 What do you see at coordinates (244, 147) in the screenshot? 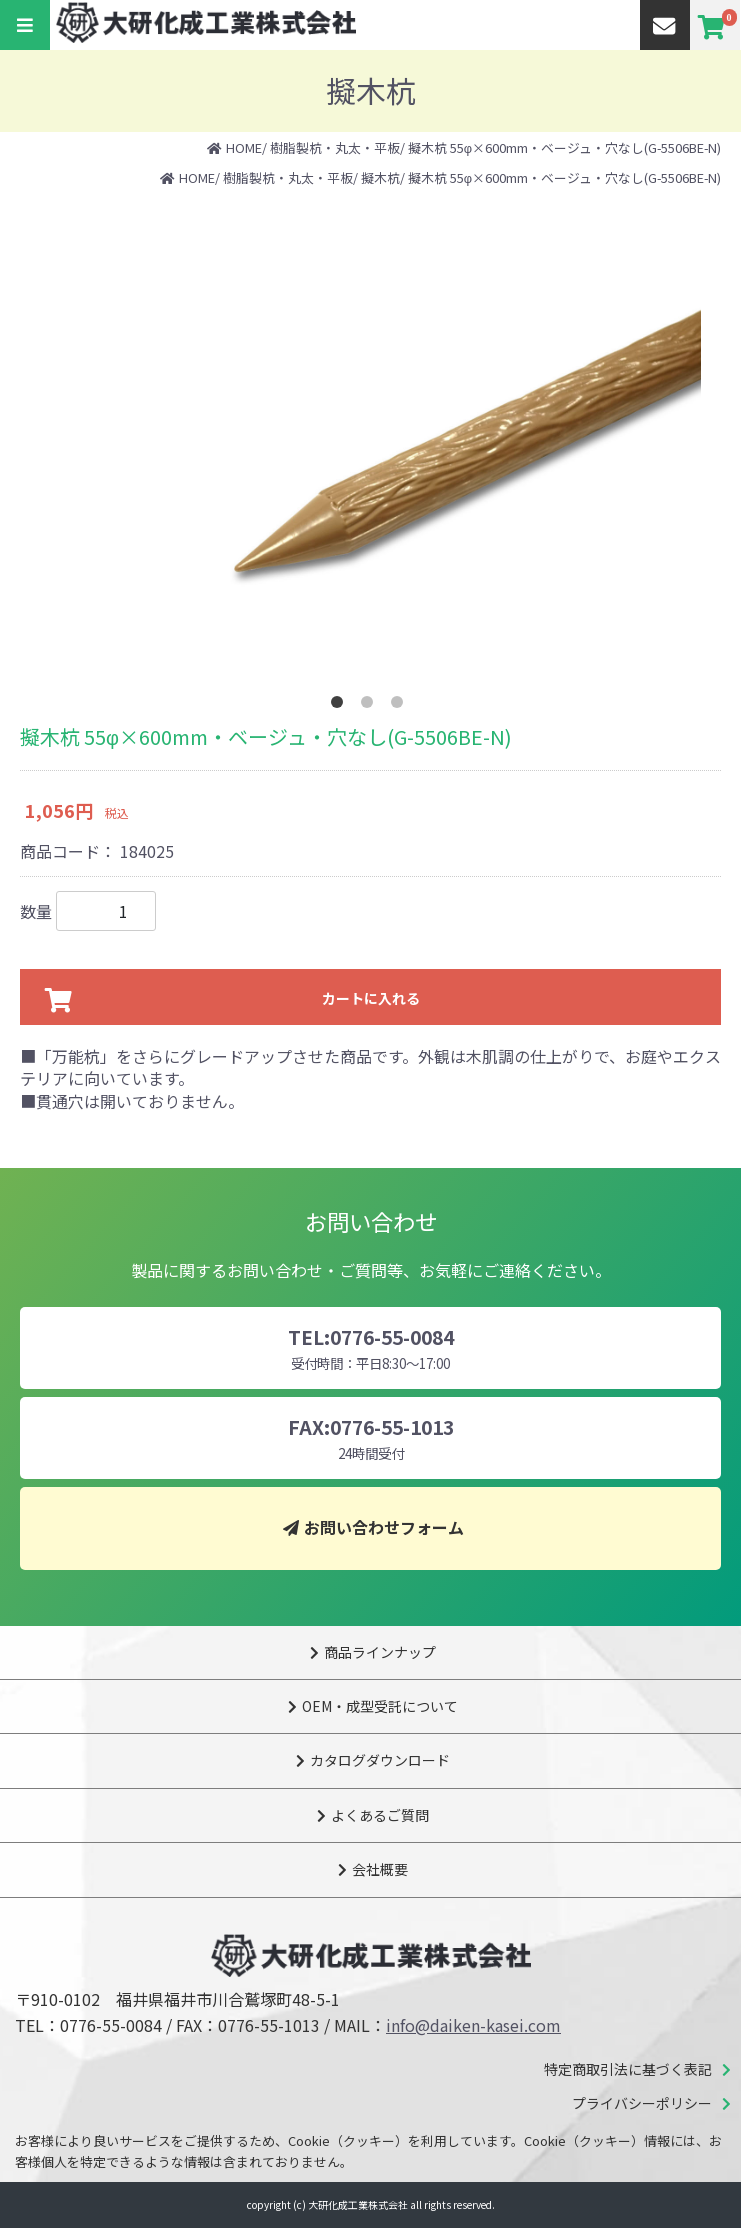
I see `HOME` at bounding box center [244, 147].